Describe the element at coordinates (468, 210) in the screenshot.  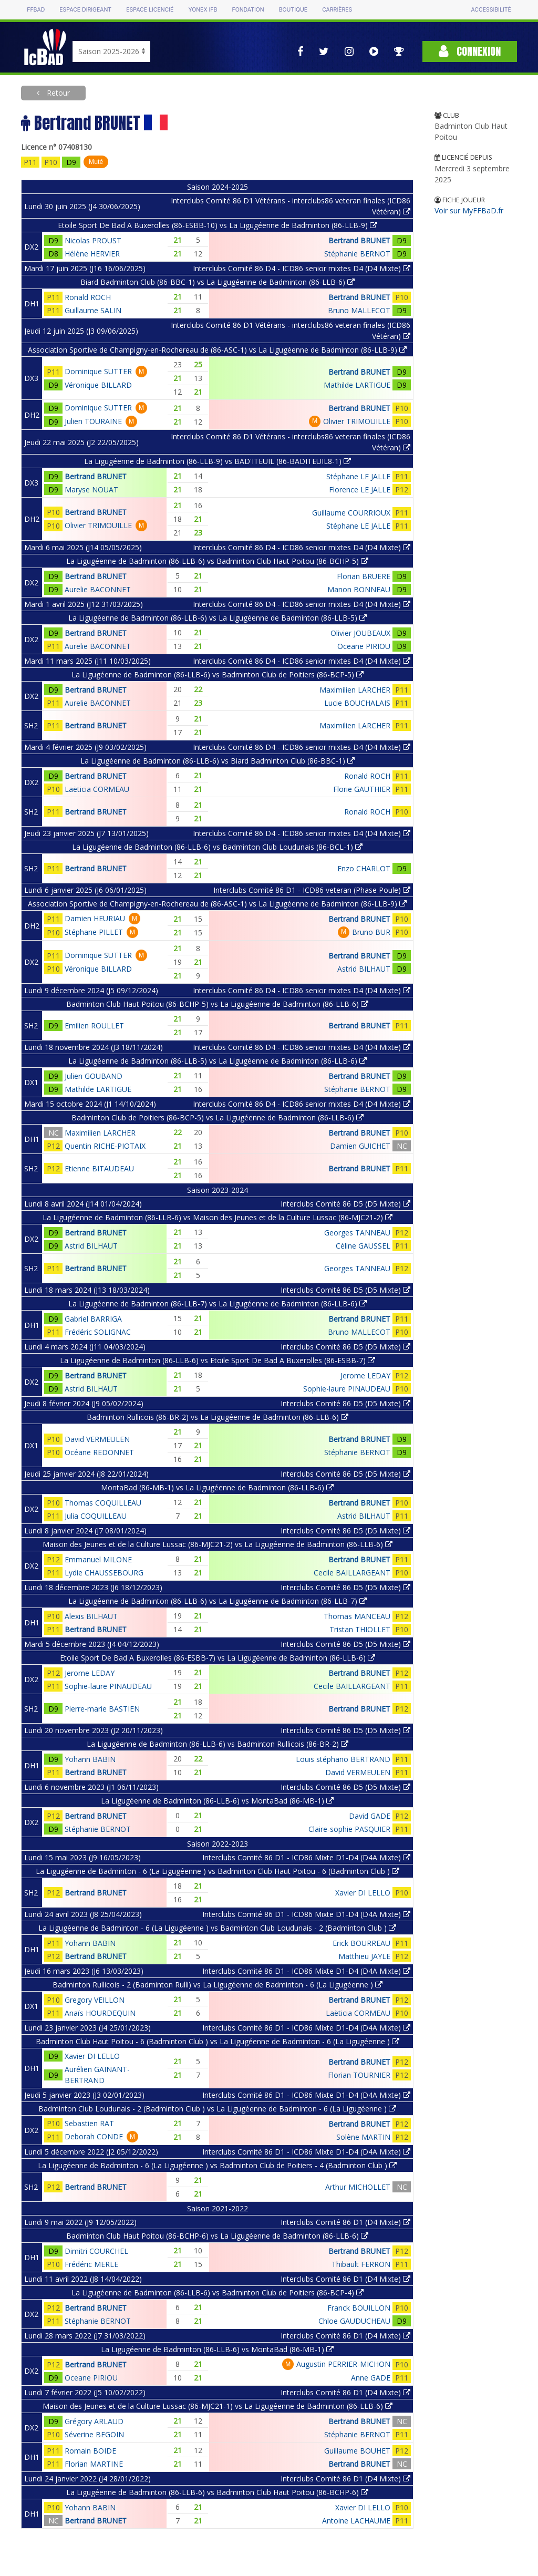
I see `Voir sur MyFFBaD.fr` at that location.